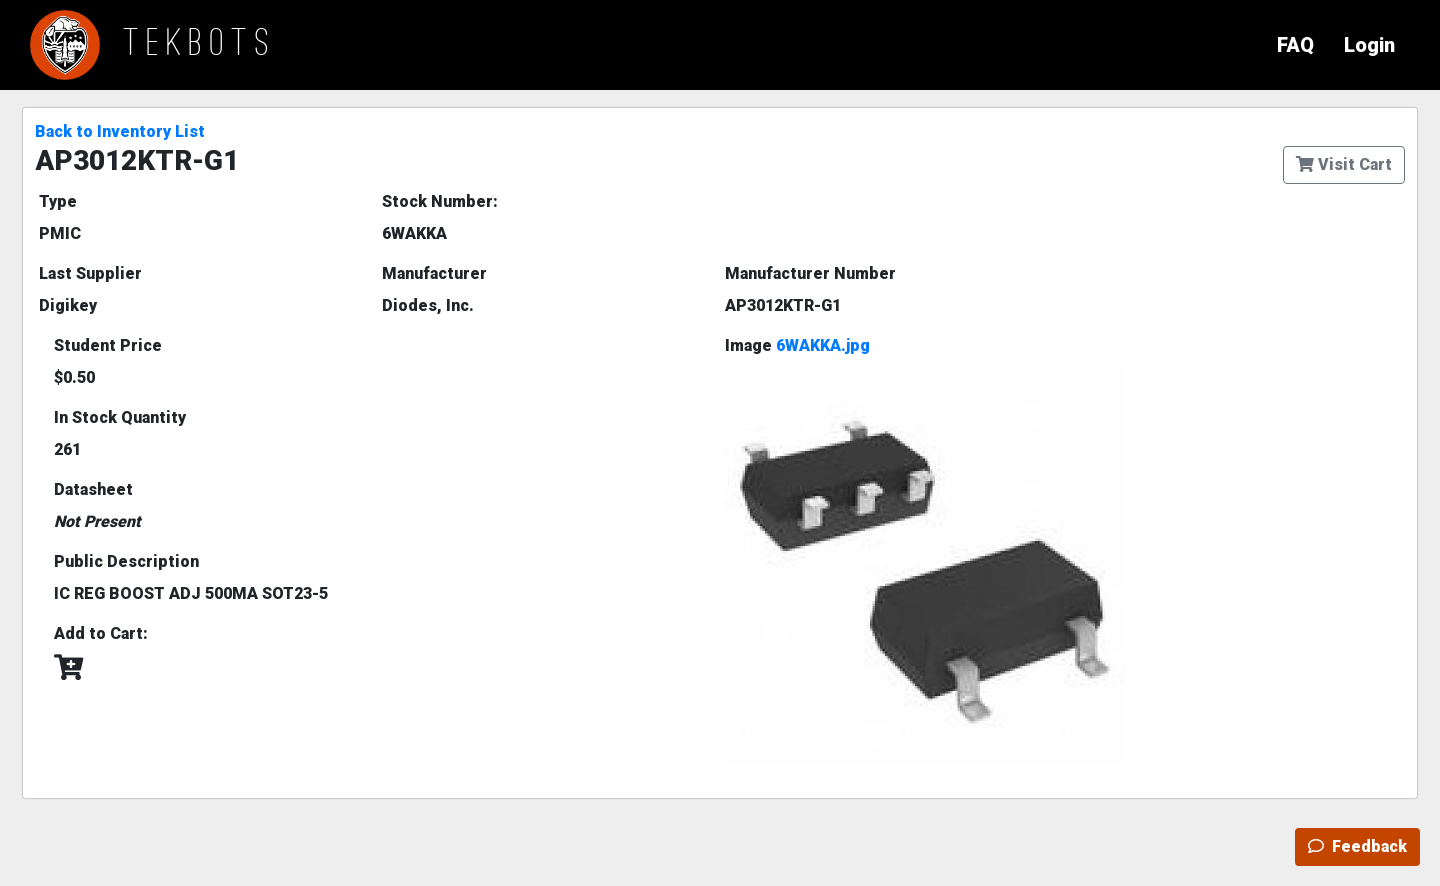  What do you see at coordinates (90, 273) in the screenshot?
I see `Last Supplier` at bounding box center [90, 273].